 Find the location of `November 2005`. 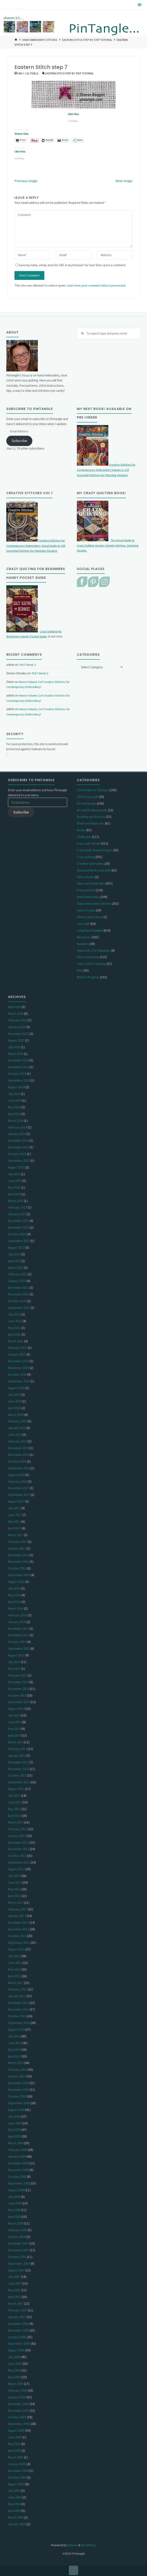

November 2005 is located at coordinates (18, 2410).